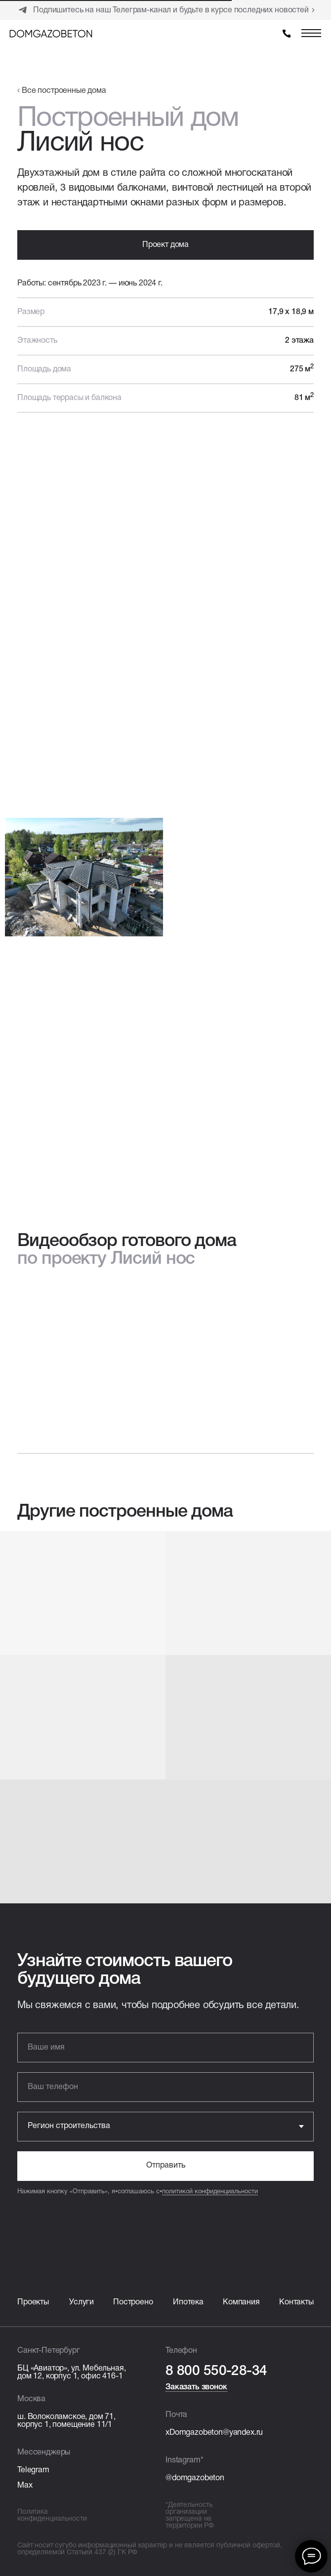  What do you see at coordinates (25, 2485) in the screenshot?
I see `Max` at bounding box center [25, 2485].